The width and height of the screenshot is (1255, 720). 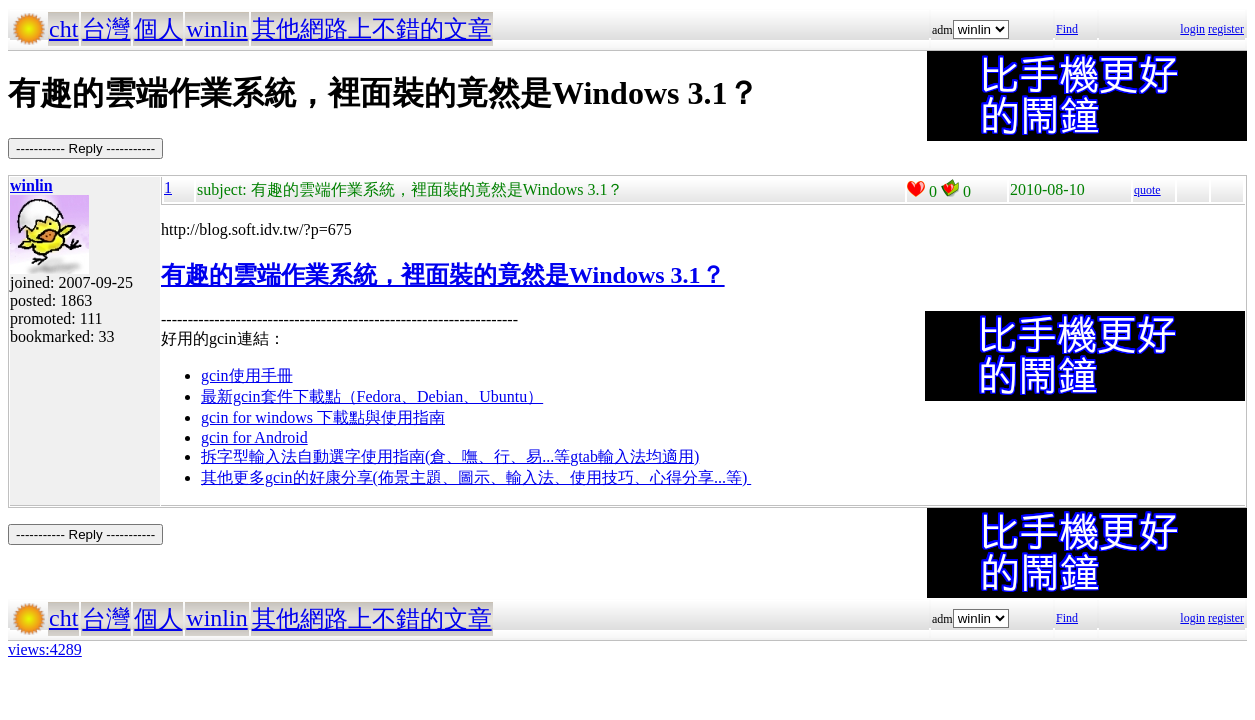 What do you see at coordinates (247, 375) in the screenshot?
I see `gcin使用手冊` at bounding box center [247, 375].